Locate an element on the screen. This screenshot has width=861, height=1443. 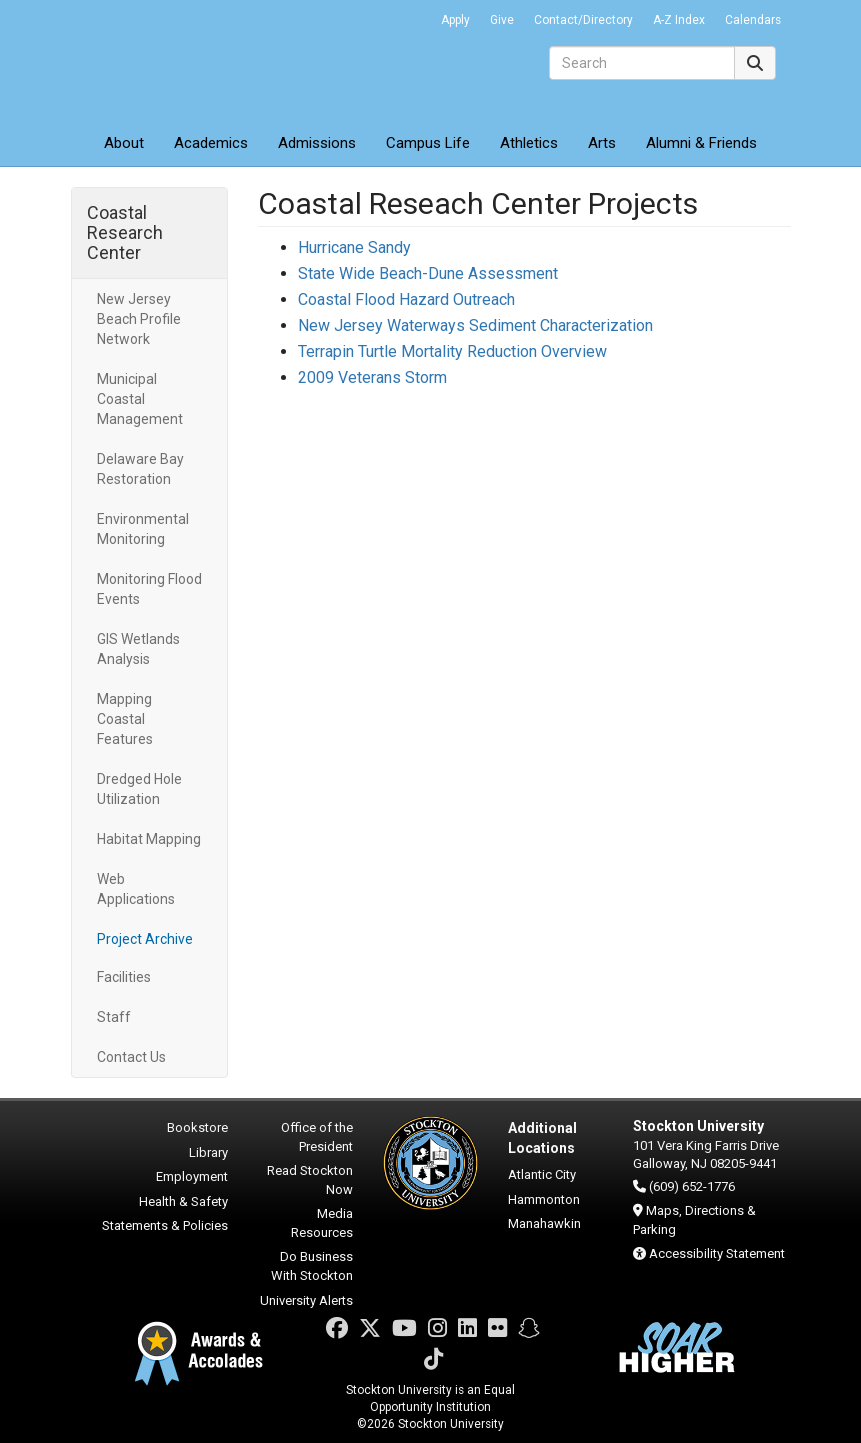
Employment is located at coordinates (192, 1176).